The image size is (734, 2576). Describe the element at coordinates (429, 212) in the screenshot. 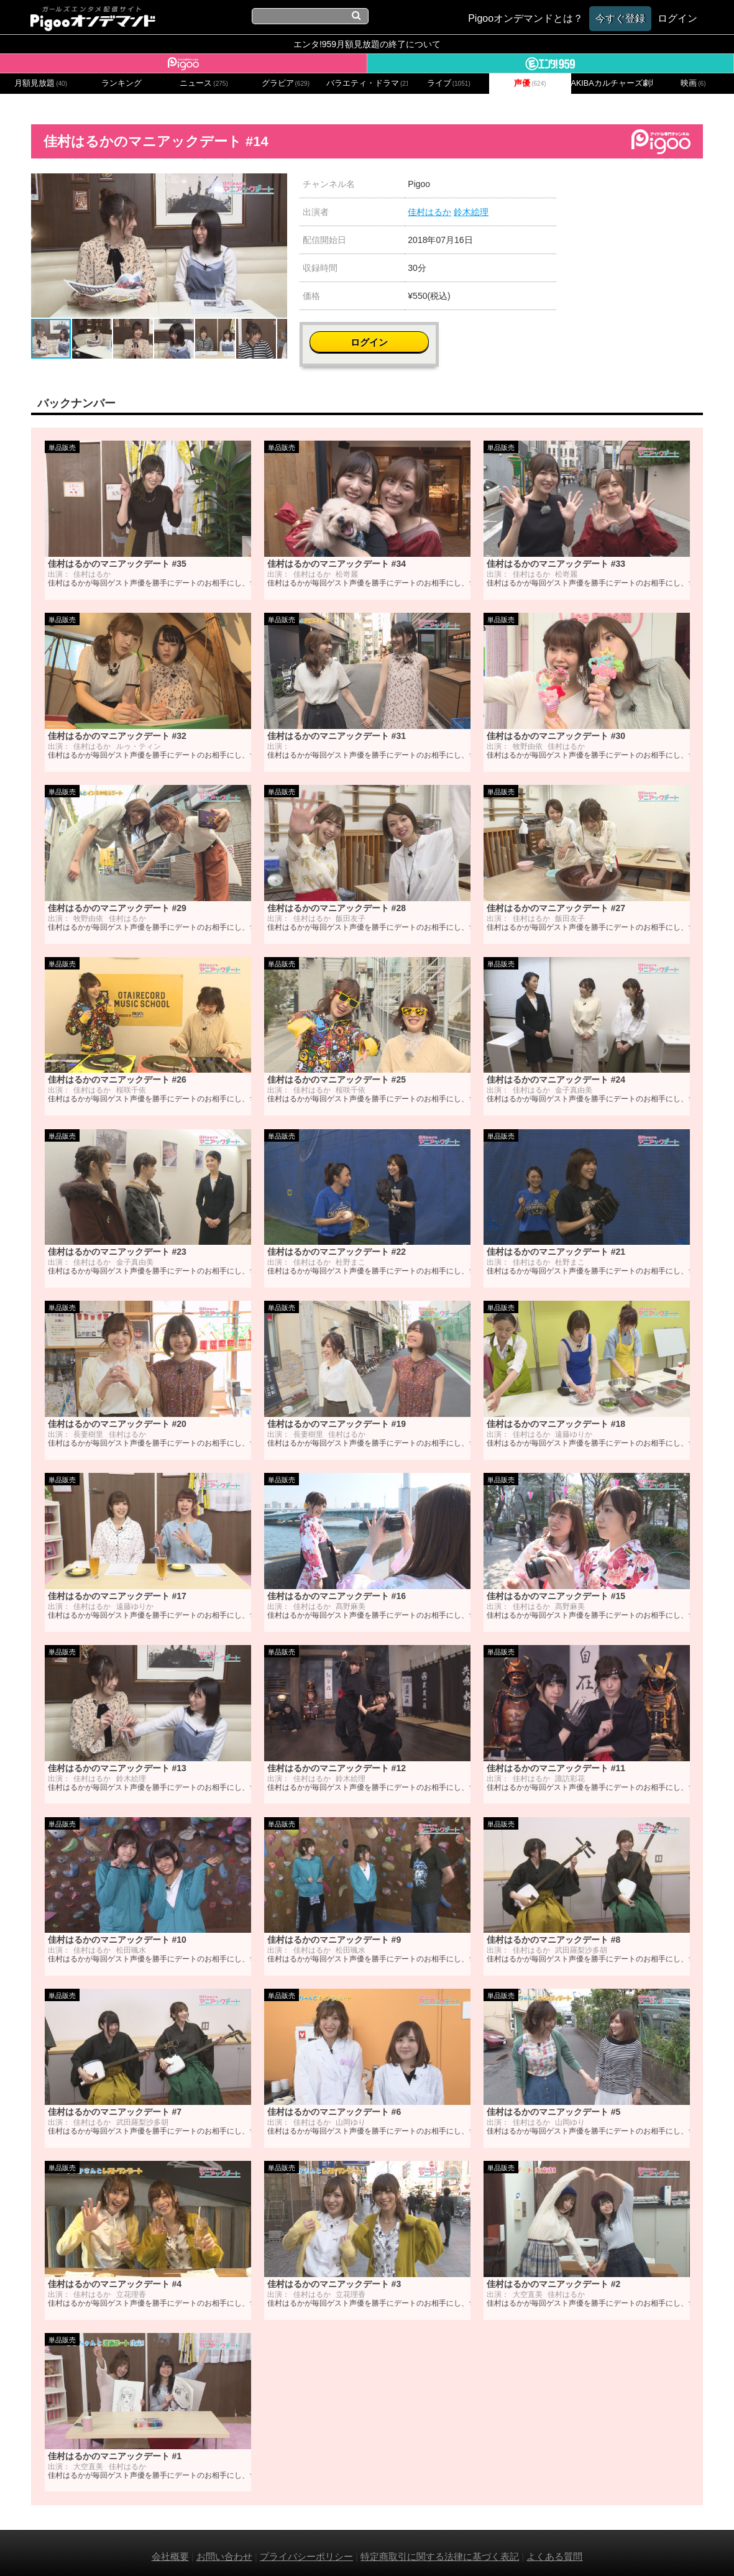

I see `佳村はるか` at that location.